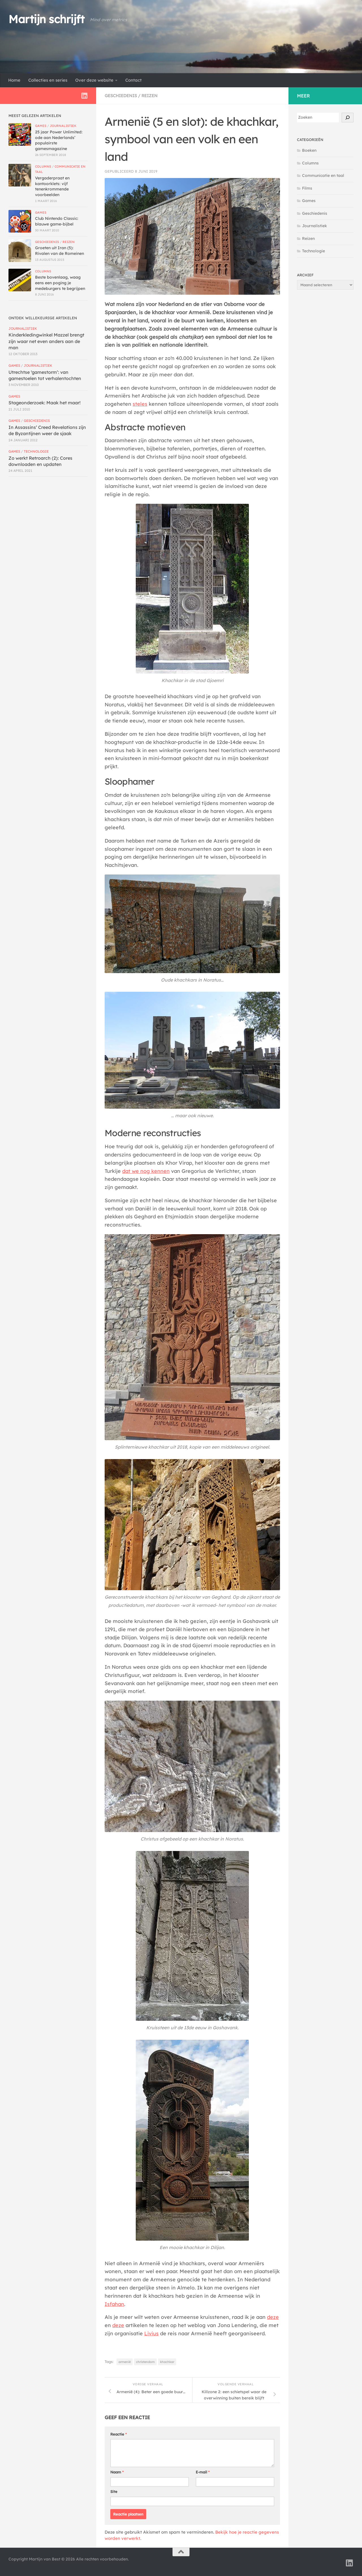  What do you see at coordinates (203, 2472) in the screenshot?
I see `E-mail` at bounding box center [203, 2472].